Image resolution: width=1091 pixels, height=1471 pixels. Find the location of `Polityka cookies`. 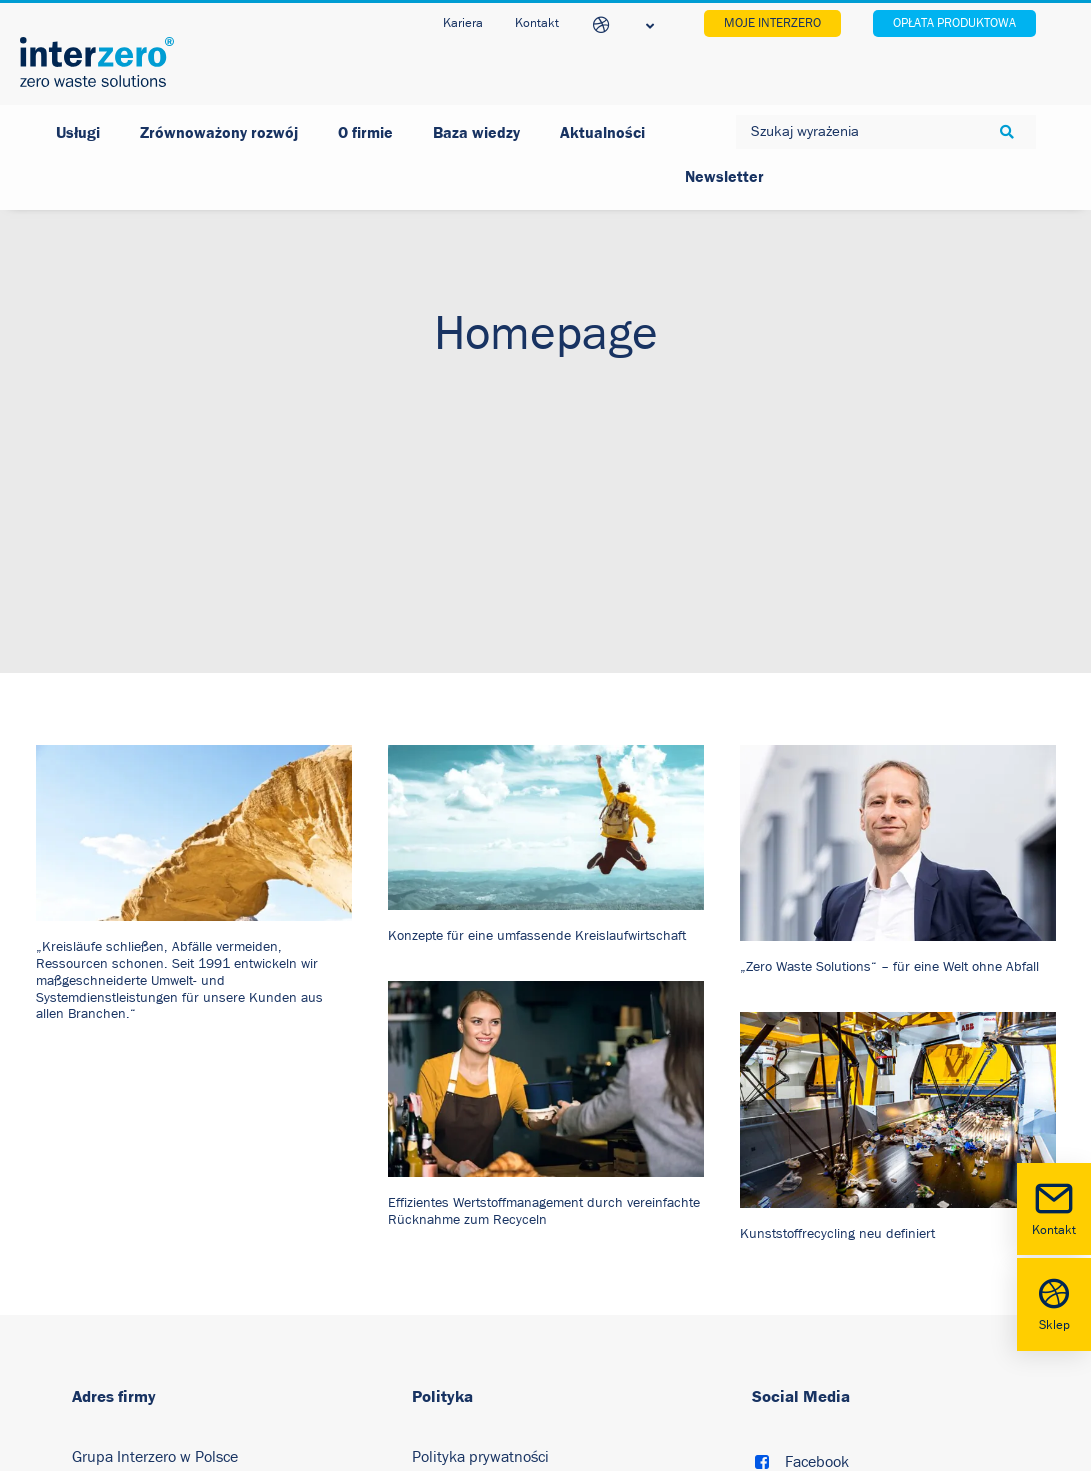

Polityka cookies is located at coordinates (465, 1429).